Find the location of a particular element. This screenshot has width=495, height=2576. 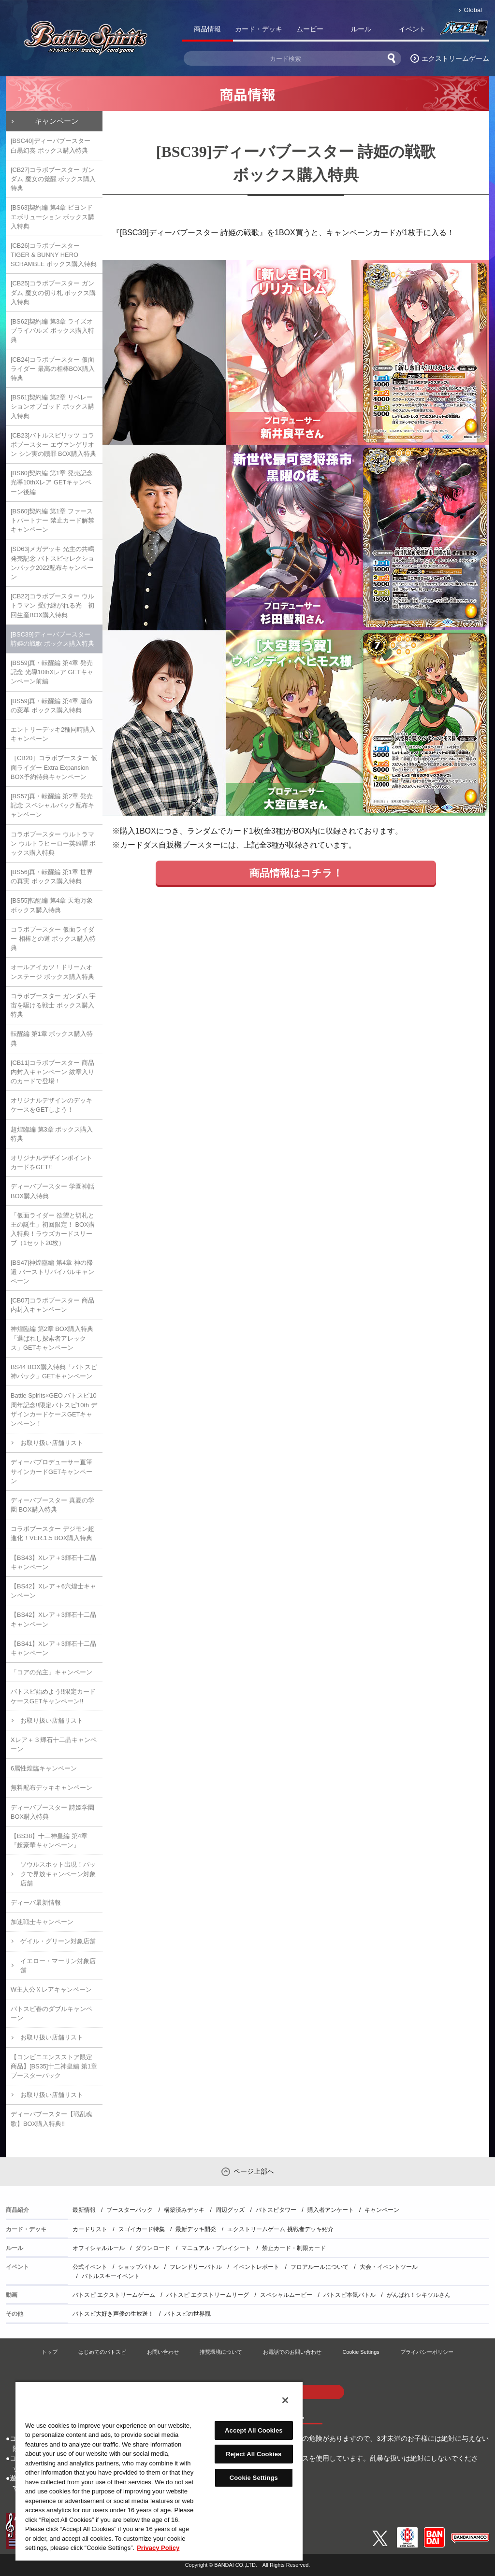

バトスピ本気バトル is located at coordinates (349, 2295).